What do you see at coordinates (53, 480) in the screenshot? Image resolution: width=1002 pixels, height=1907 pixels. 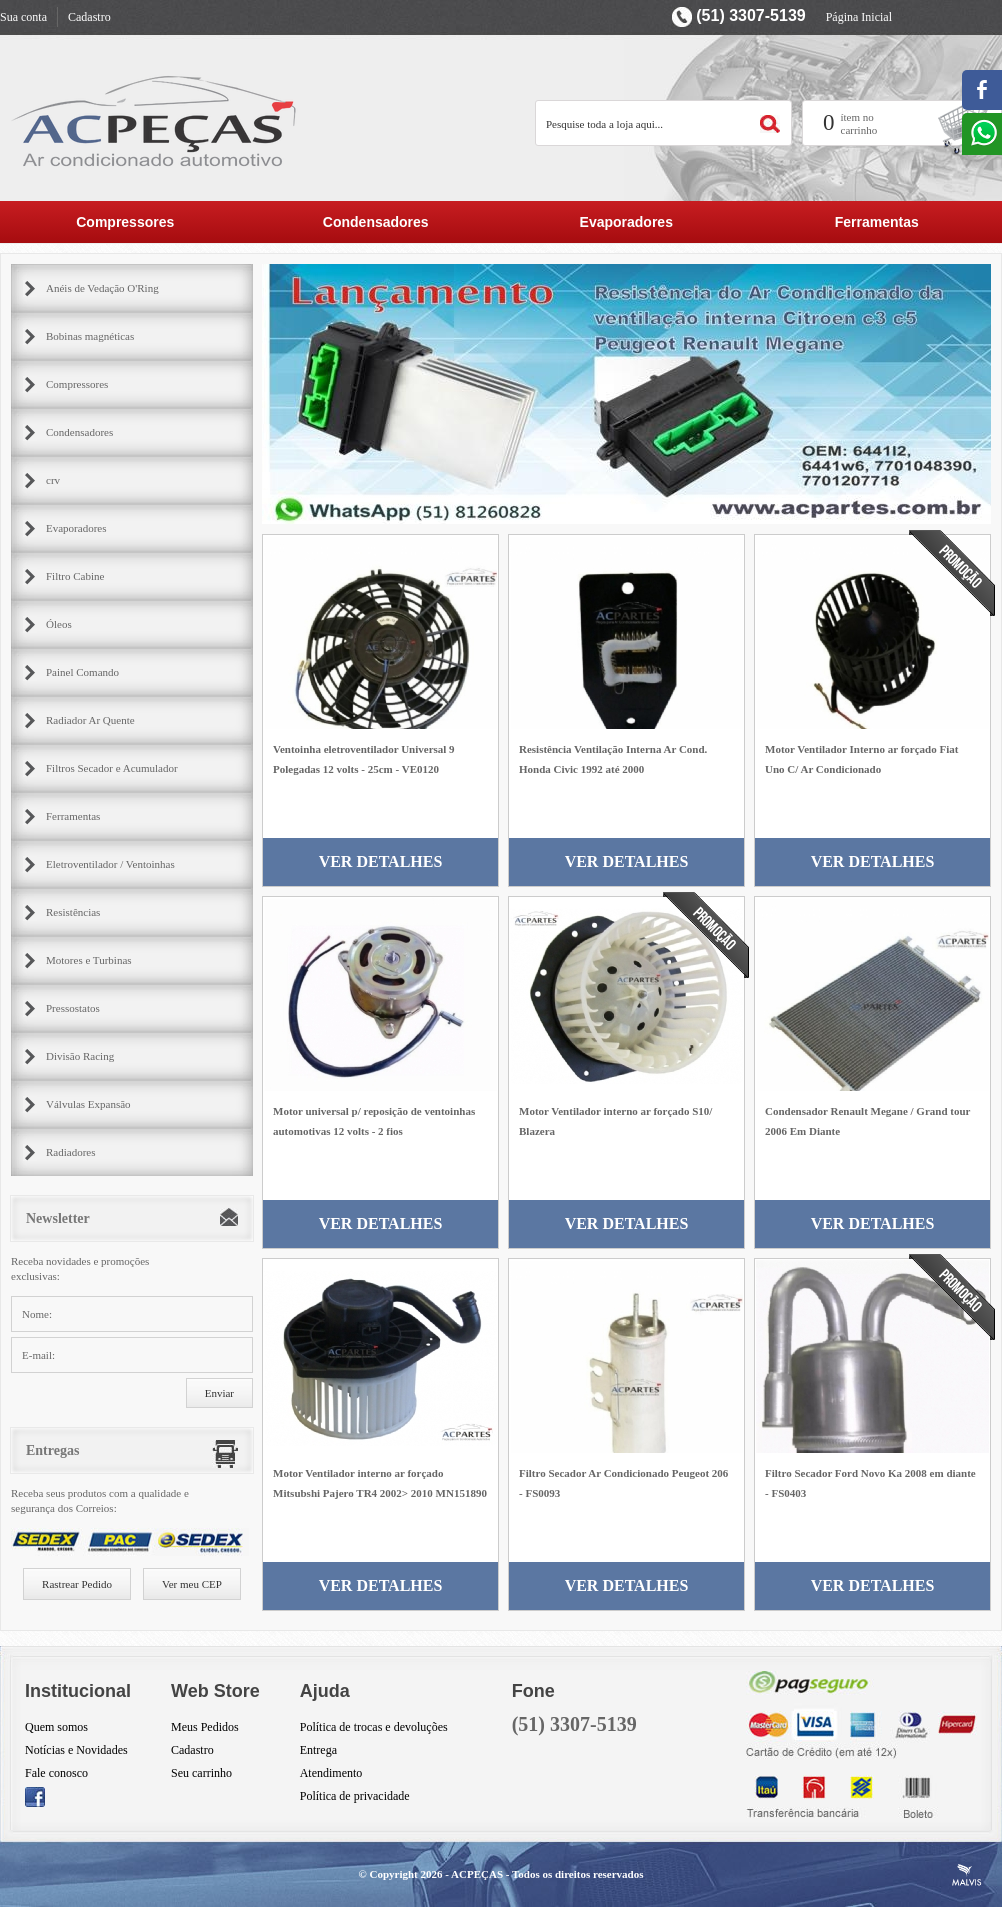 I see `crv` at bounding box center [53, 480].